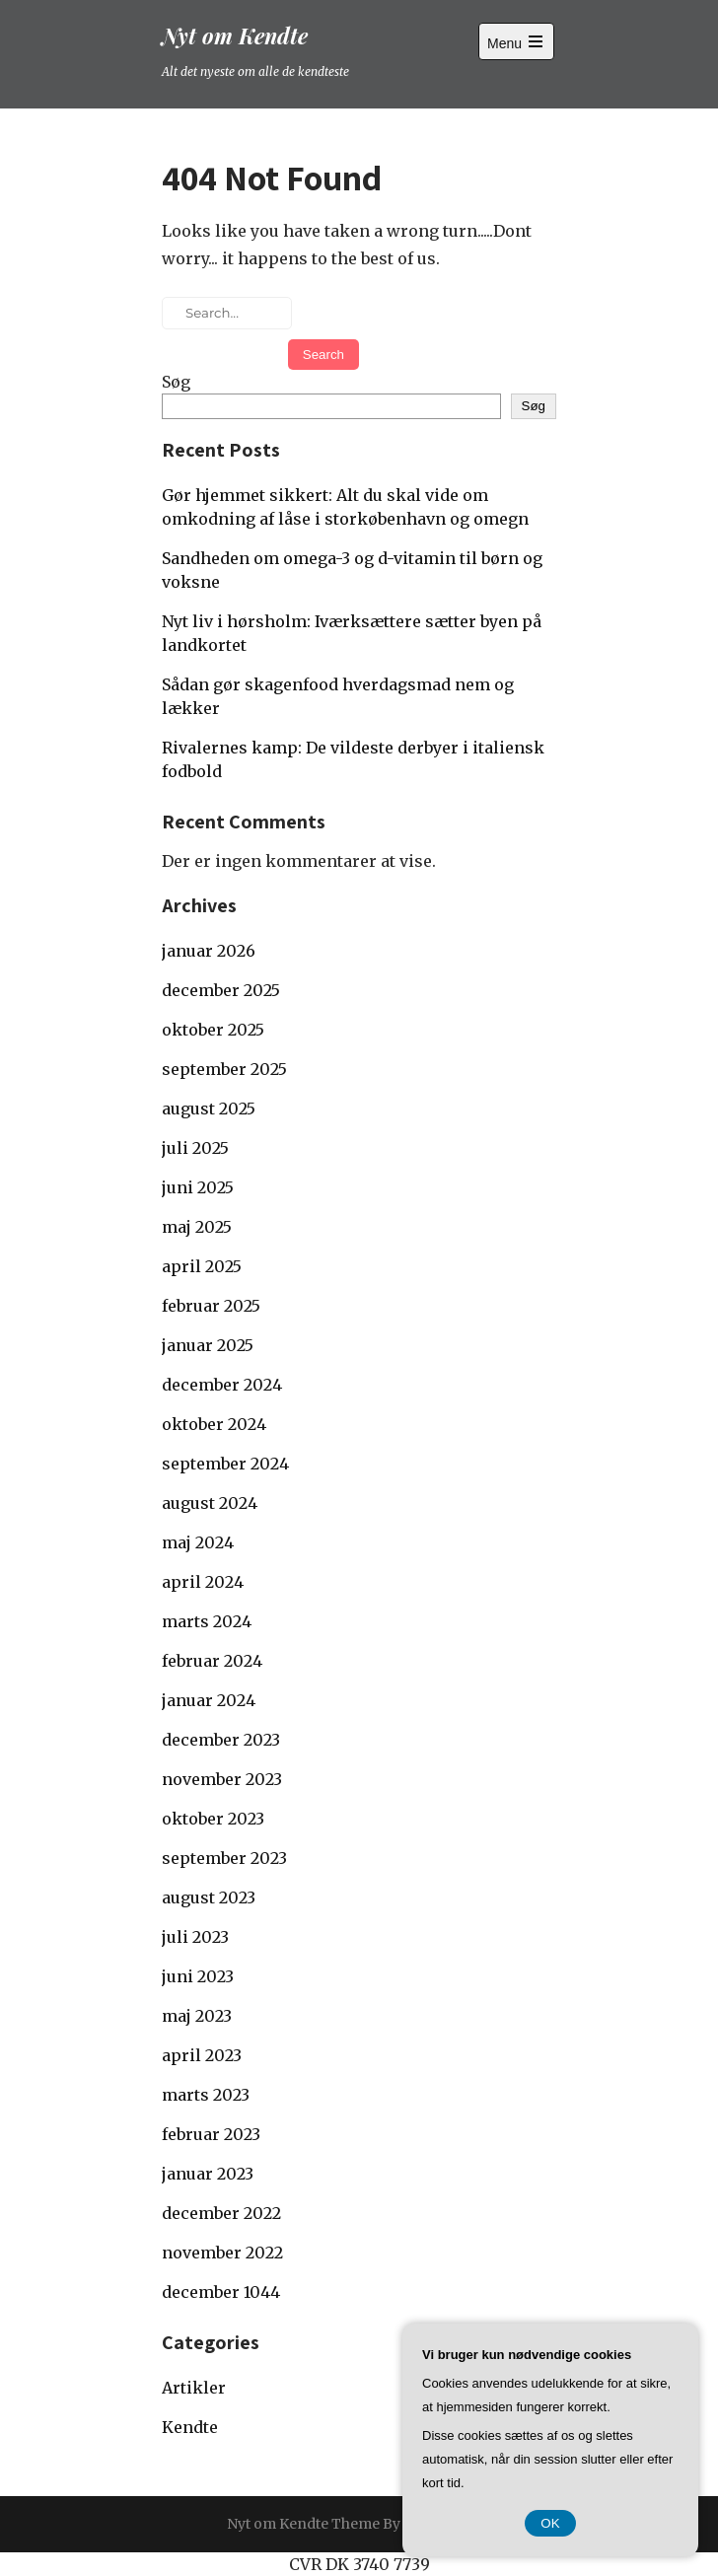  Describe the element at coordinates (221, 2292) in the screenshot. I see `december 1044` at that location.